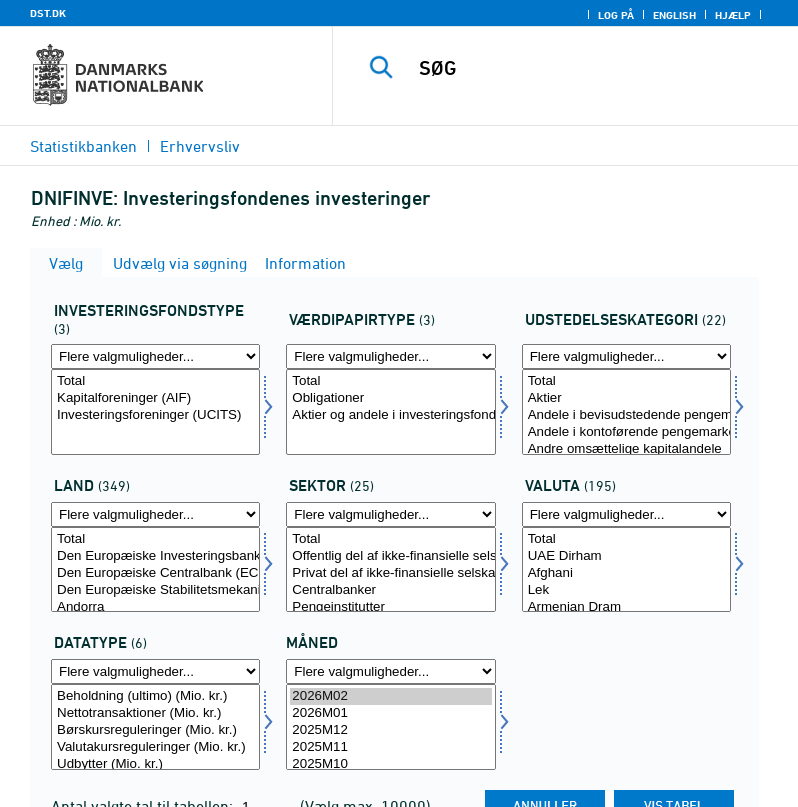 Image resolution: width=798 pixels, height=807 pixels. I want to click on 2025M10, so click(390, 764).